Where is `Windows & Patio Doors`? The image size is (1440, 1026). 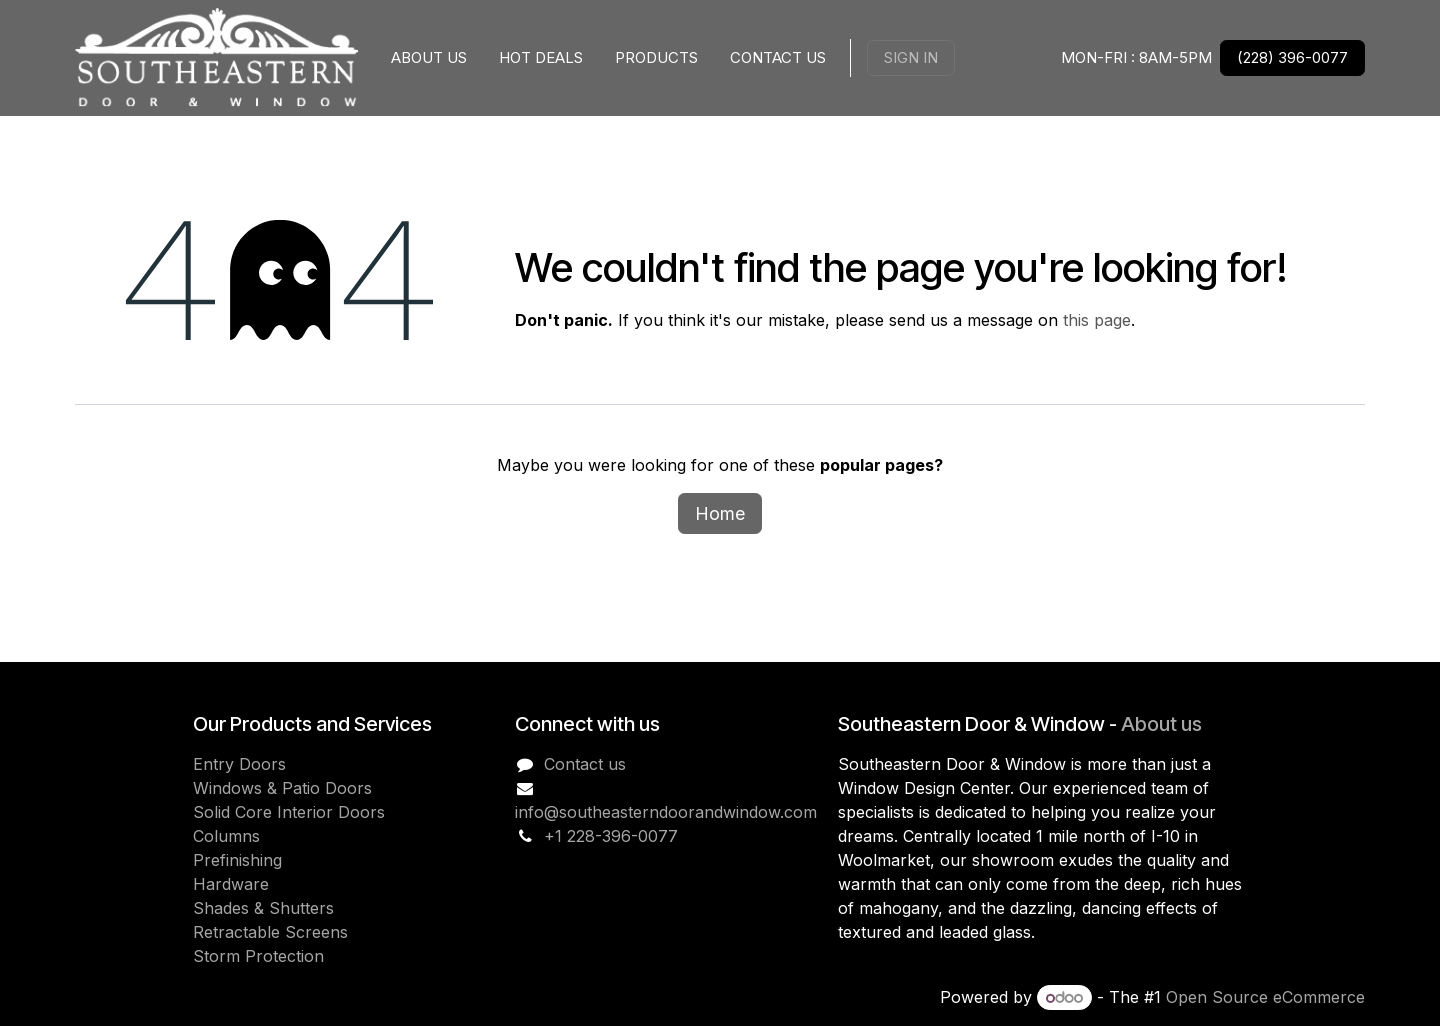 Windows & Patio Doors is located at coordinates (282, 788).